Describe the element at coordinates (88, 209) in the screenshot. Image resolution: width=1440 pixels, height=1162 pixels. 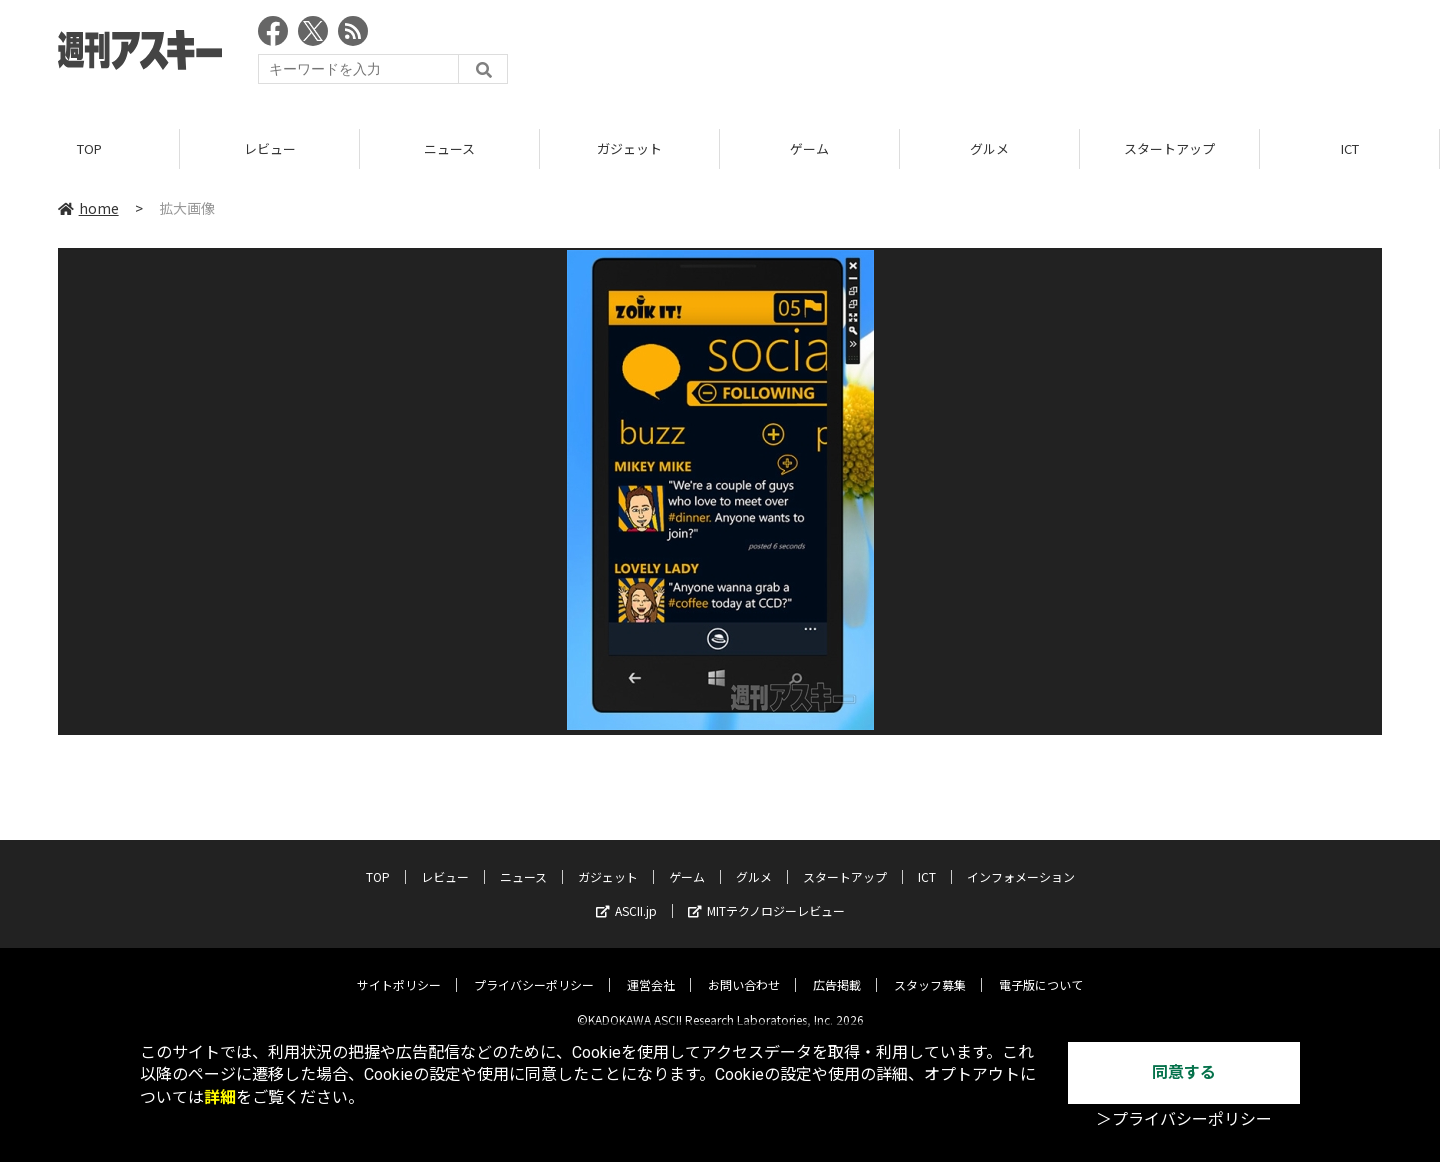
I see `home` at that location.